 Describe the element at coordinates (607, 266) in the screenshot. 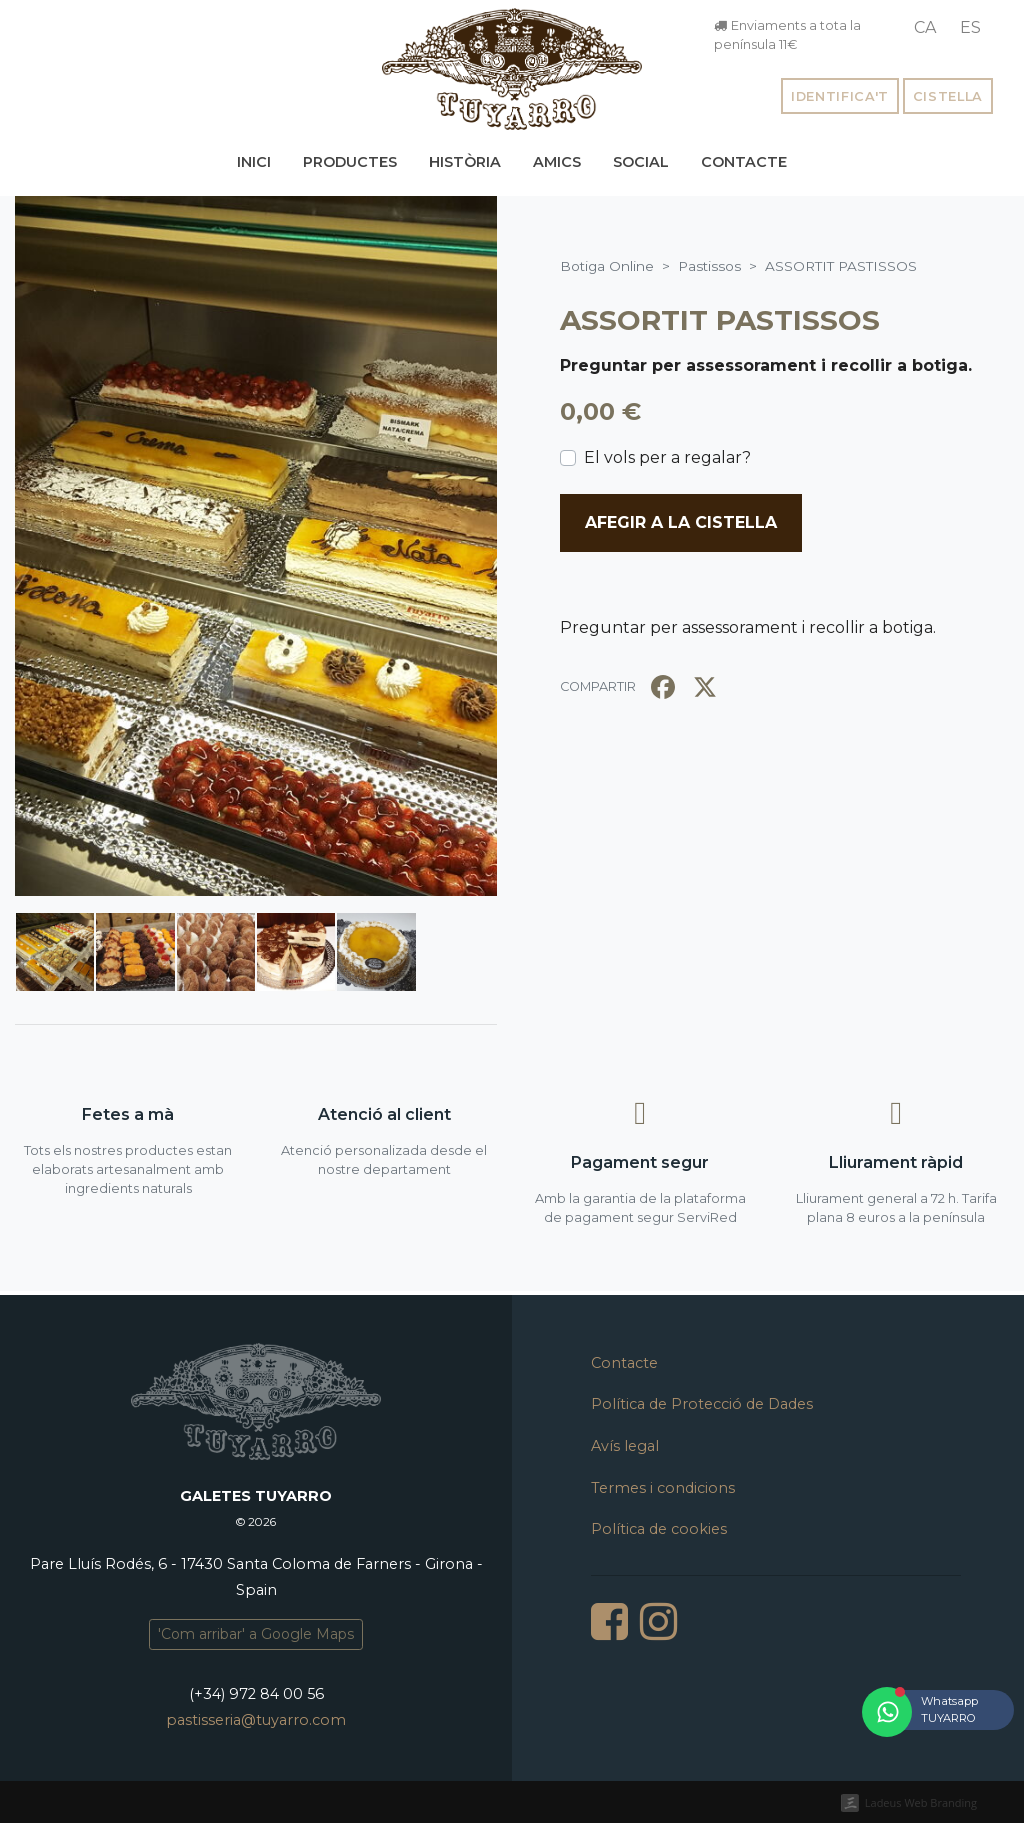

I see `Botiga Online` at that location.